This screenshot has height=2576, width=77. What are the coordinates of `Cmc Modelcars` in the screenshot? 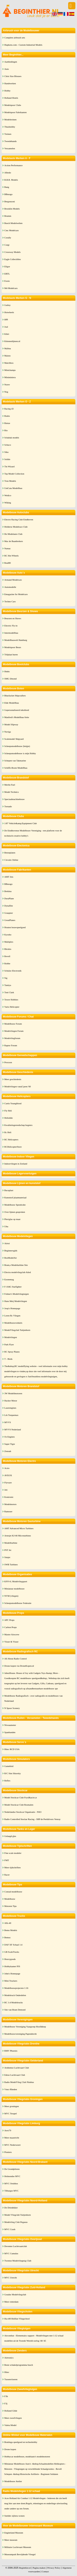 It's located at (11, 230).